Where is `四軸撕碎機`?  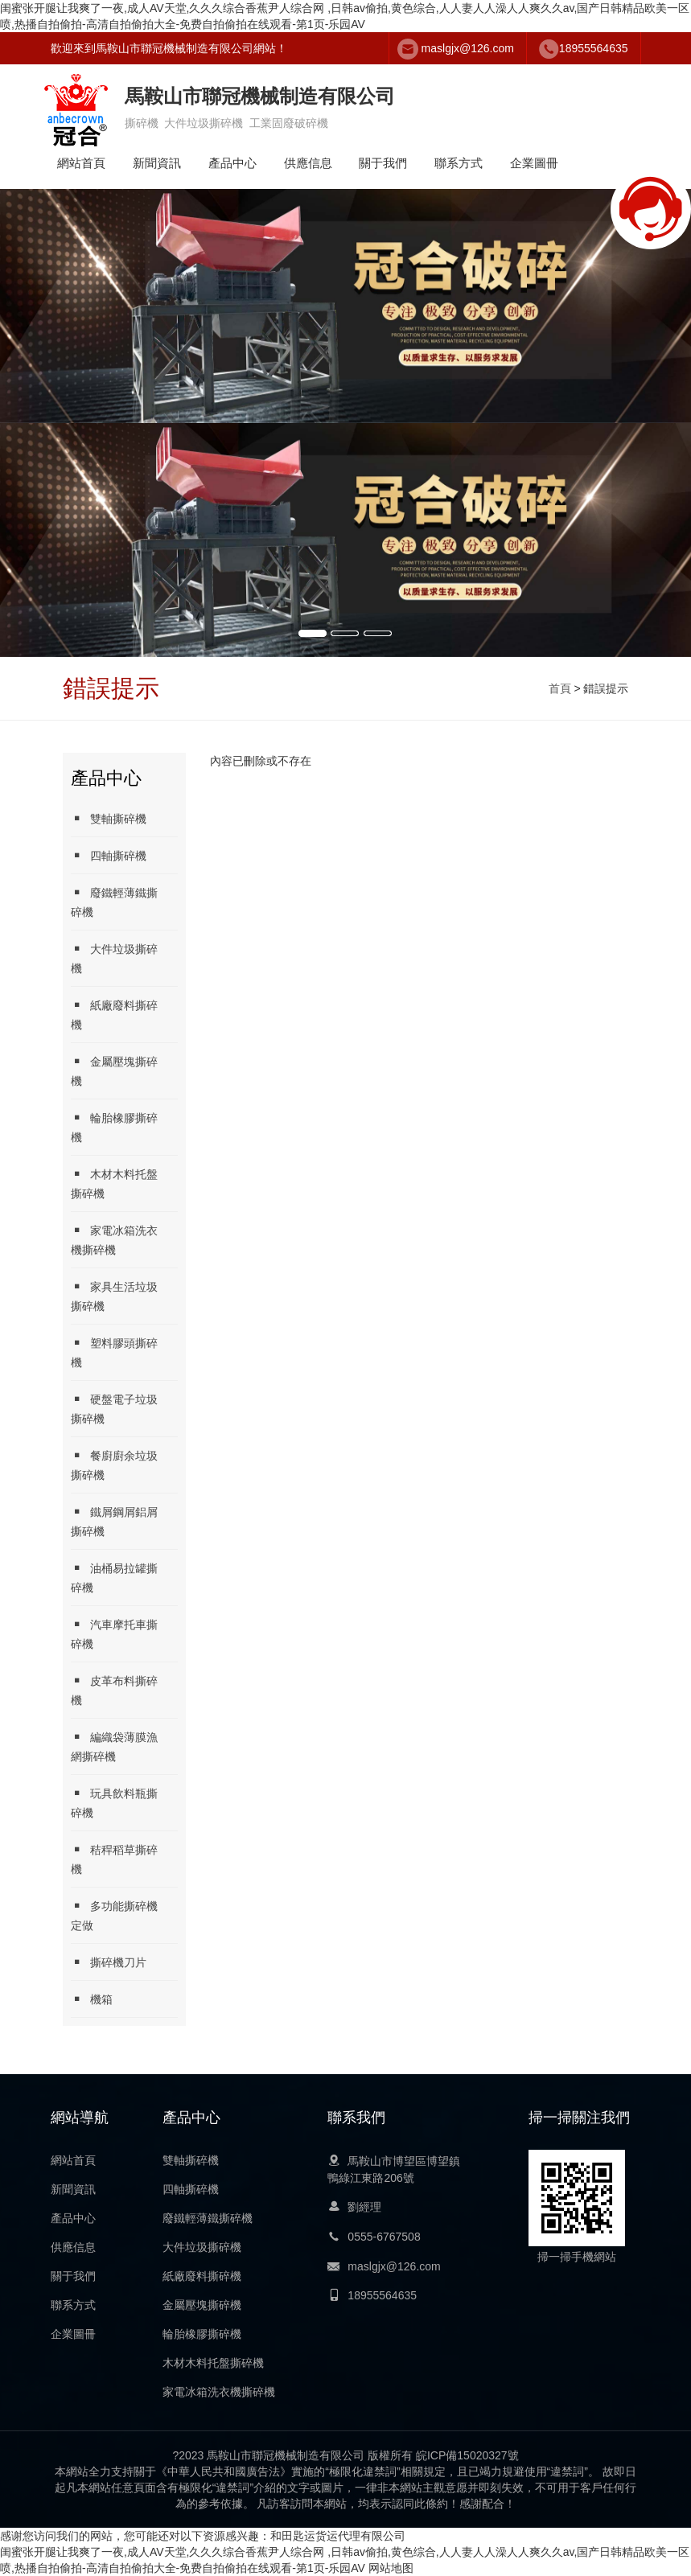 四軸撕碎機 is located at coordinates (108, 855).